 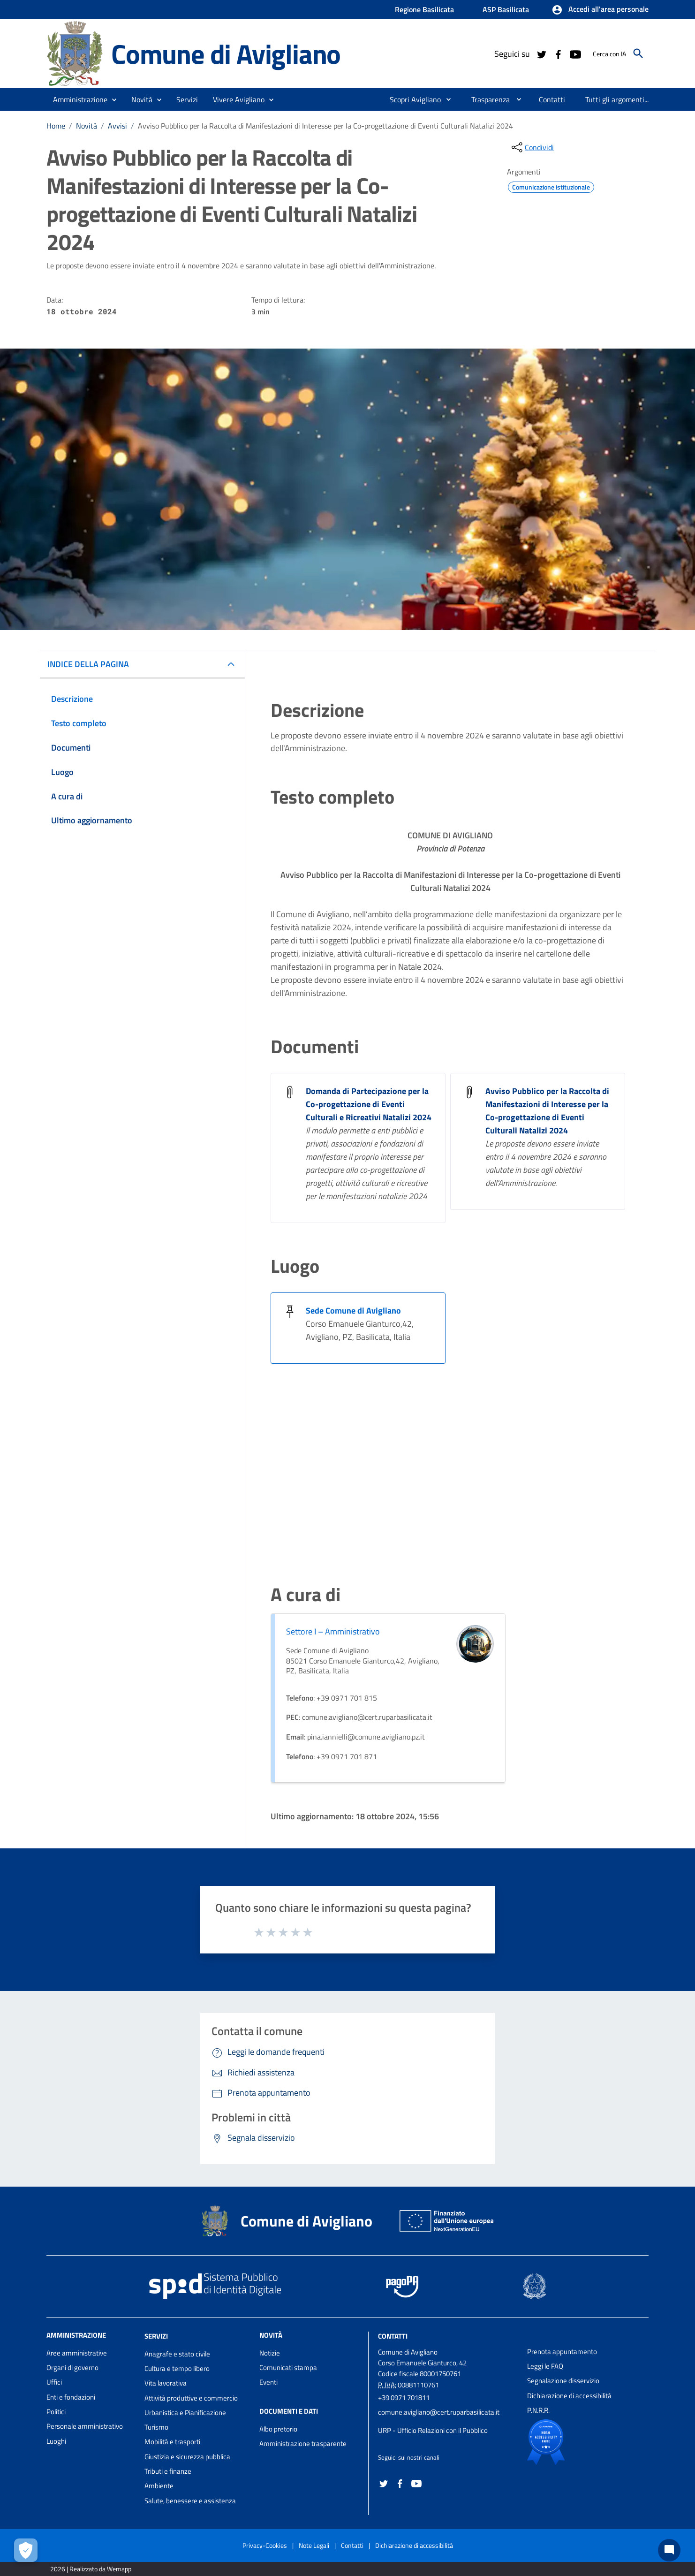 What do you see at coordinates (538, 2410) in the screenshot?
I see `P.N.R.R.` at bounding box center [538, 2410].